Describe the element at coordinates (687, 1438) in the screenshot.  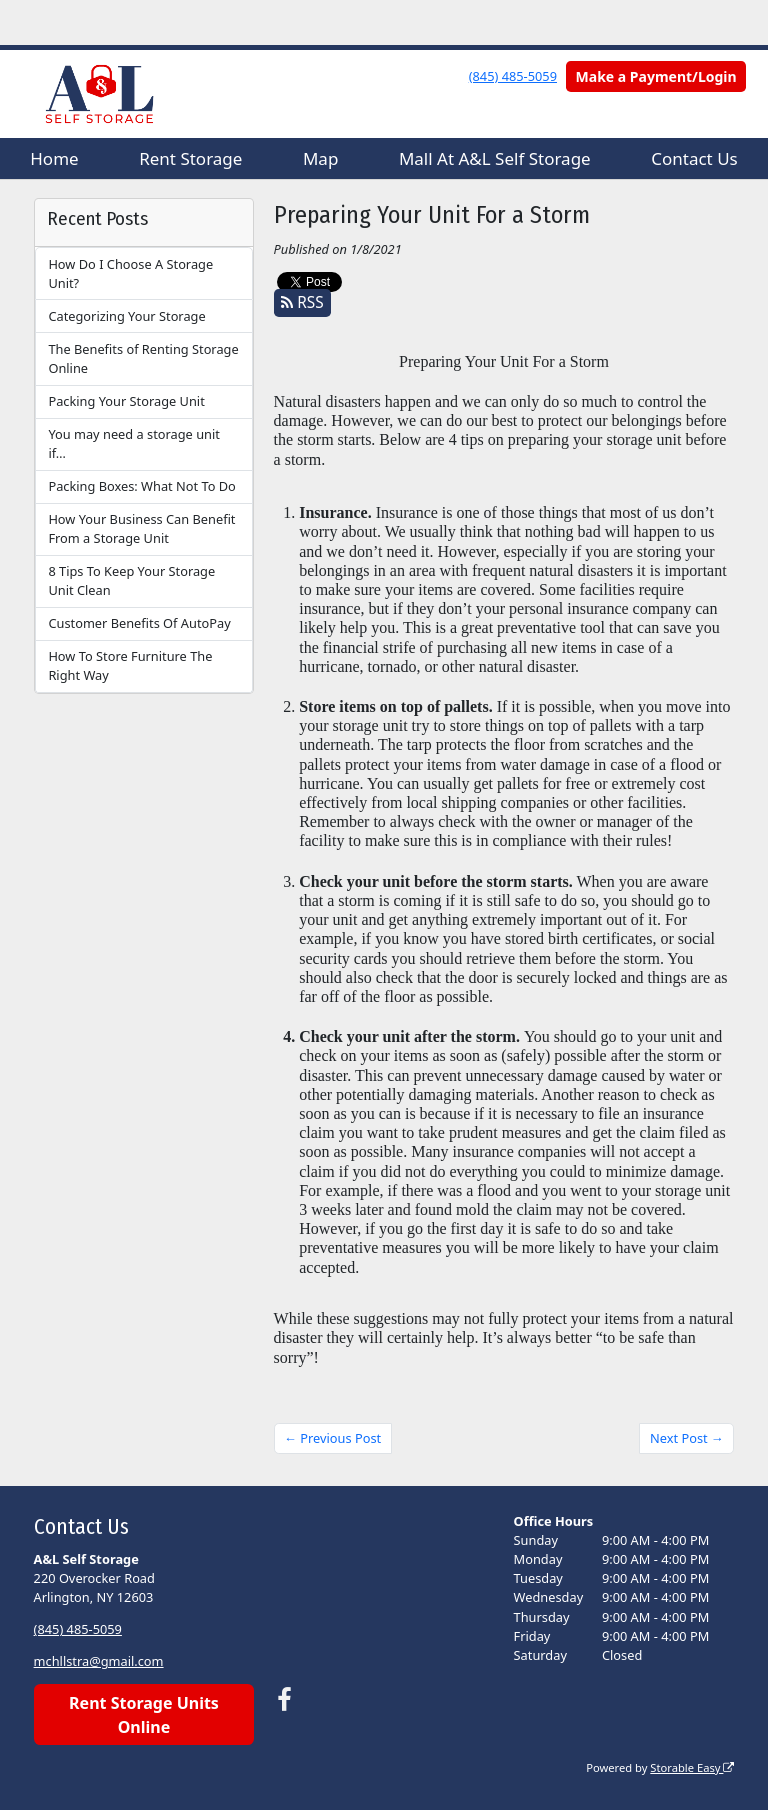
I see `Next Post →` at that location.